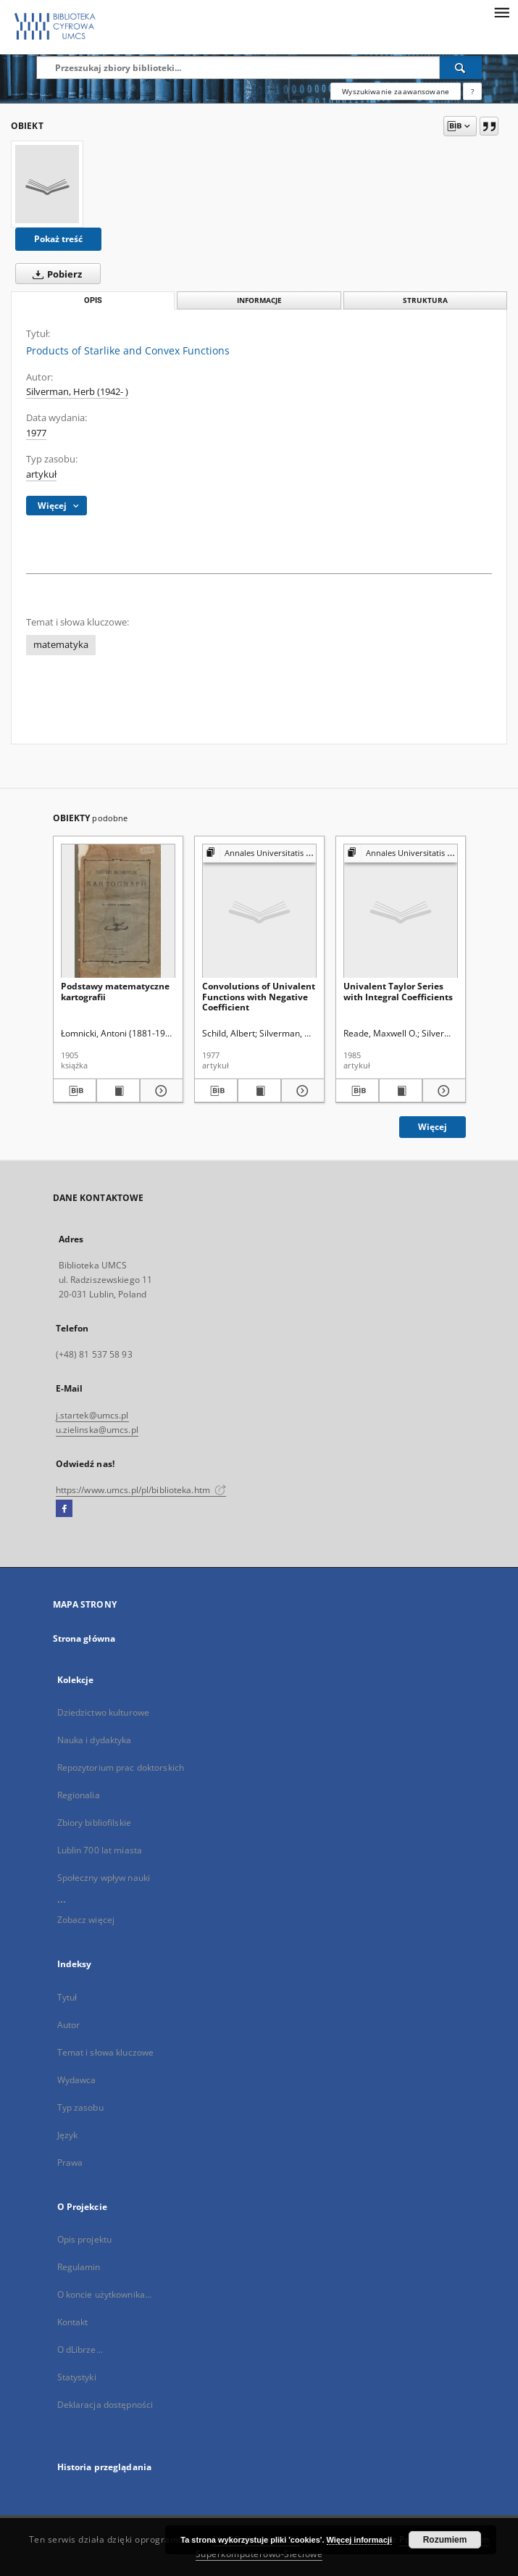  I want to click on Statystyki, so click(76, 2377).